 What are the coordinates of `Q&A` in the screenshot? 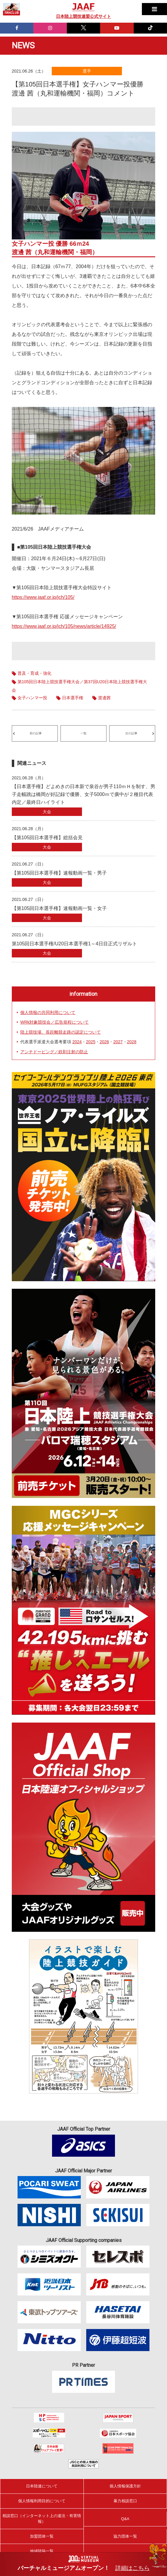 It's located at (125, 2518).